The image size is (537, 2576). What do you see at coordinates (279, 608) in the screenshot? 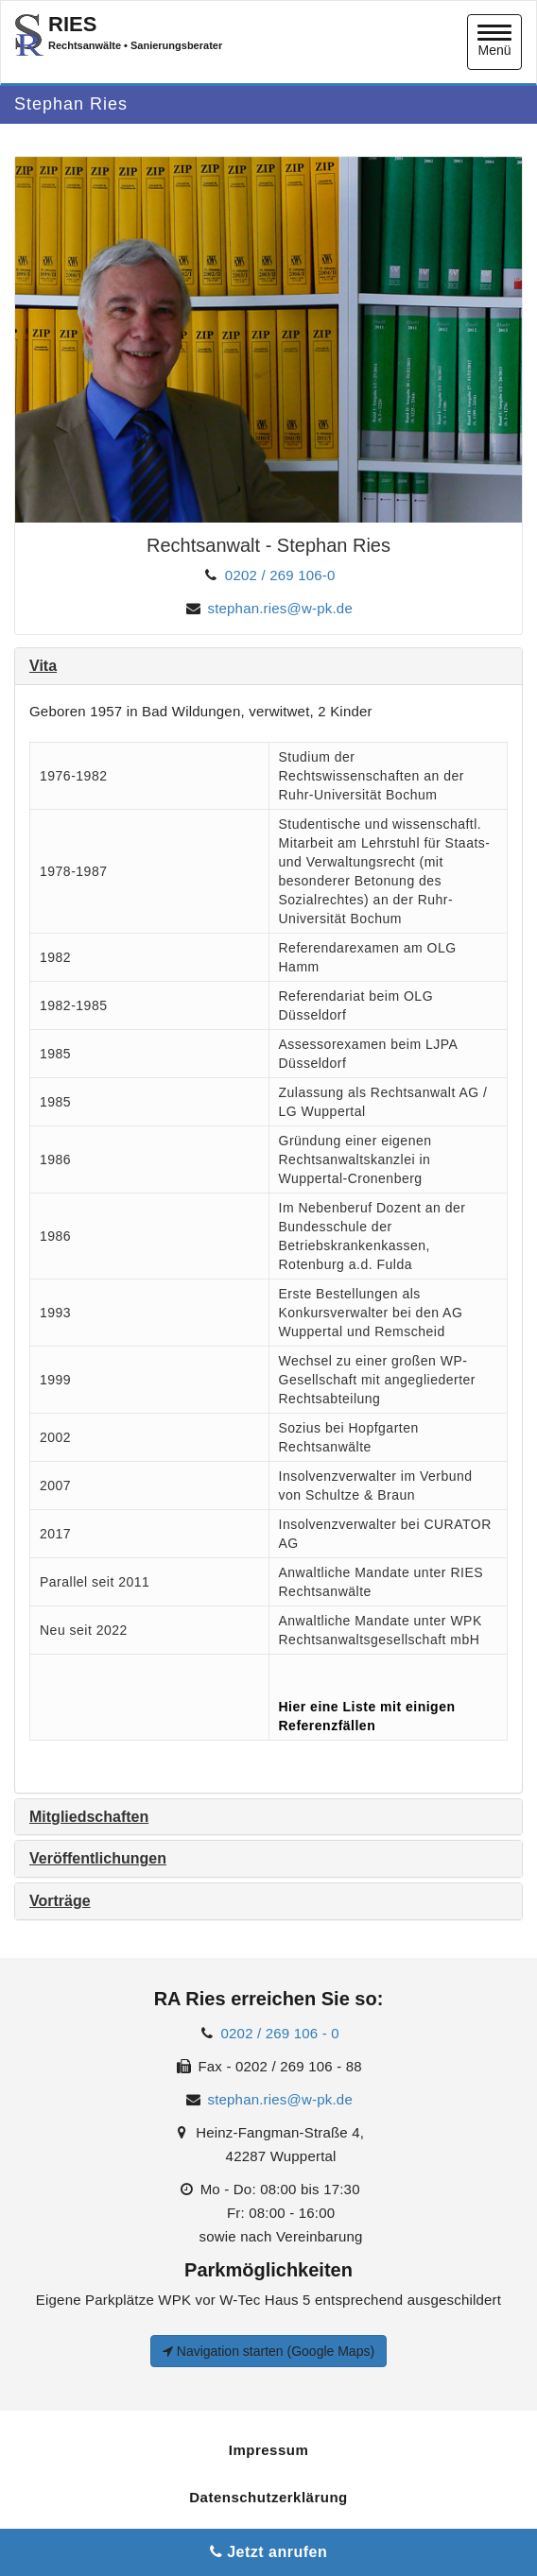
I see `stephan.ries@w-pk.de` at bounding box center [279, 608].